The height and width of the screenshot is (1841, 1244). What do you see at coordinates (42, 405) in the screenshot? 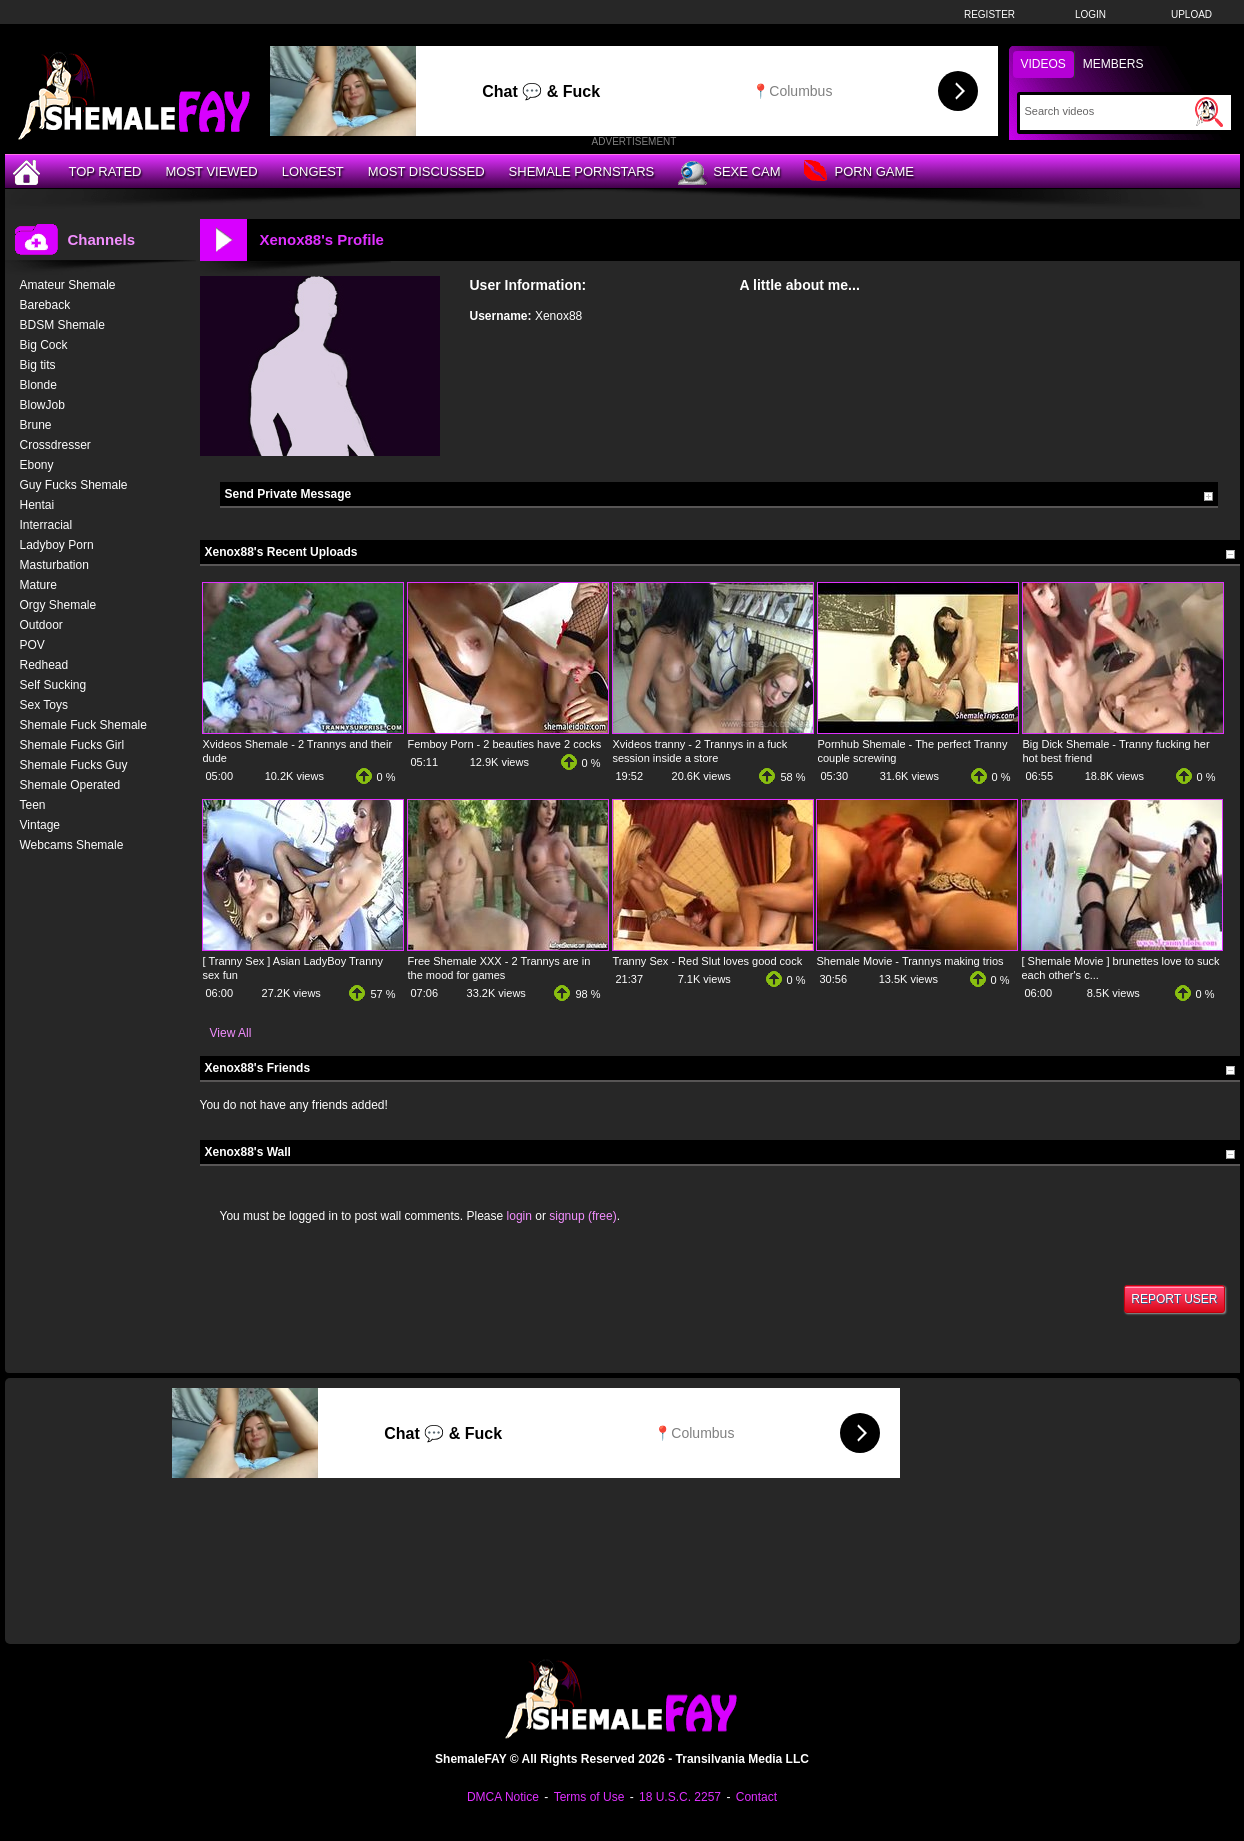
I see `BlowJob` at bounding box center [42, 405].